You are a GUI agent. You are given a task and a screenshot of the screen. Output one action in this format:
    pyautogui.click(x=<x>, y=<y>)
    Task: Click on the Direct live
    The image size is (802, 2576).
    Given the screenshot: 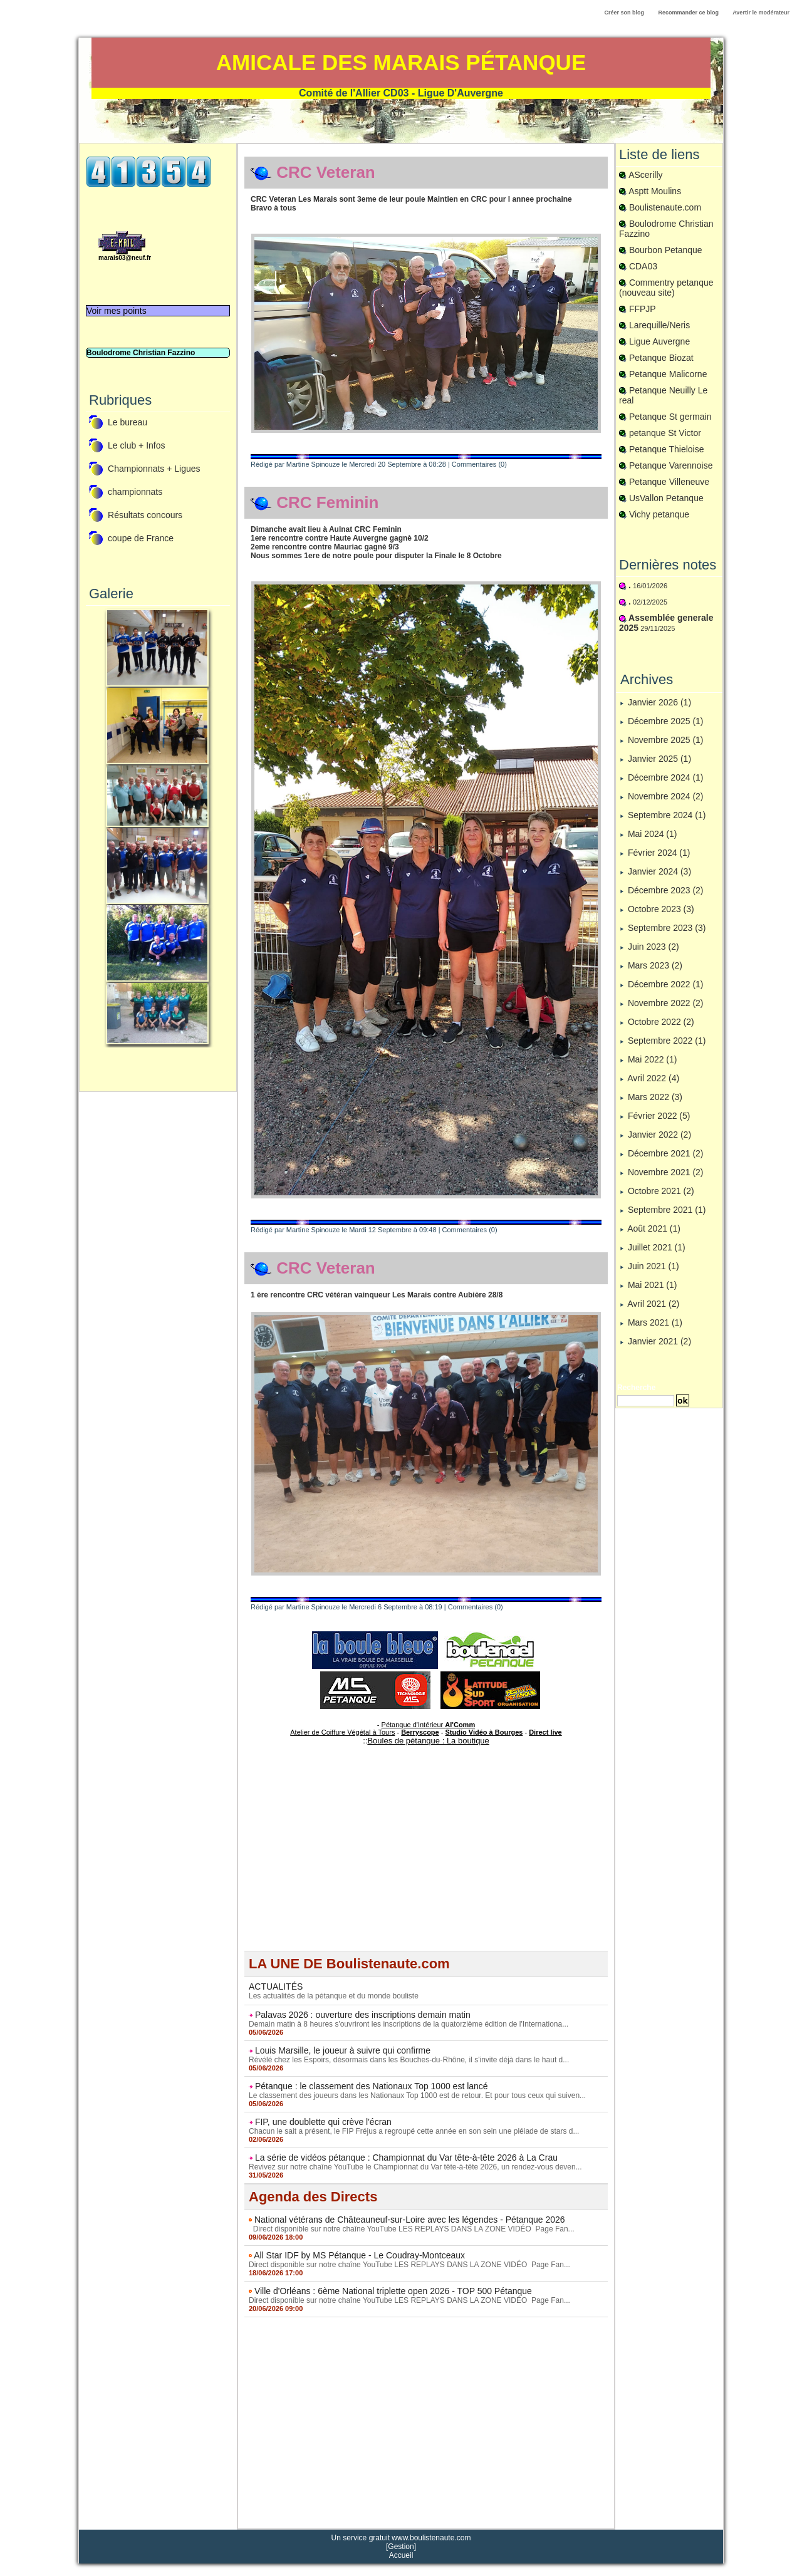 What is the action you would take?
    pyautogui.click(x=545, y=1732)
    